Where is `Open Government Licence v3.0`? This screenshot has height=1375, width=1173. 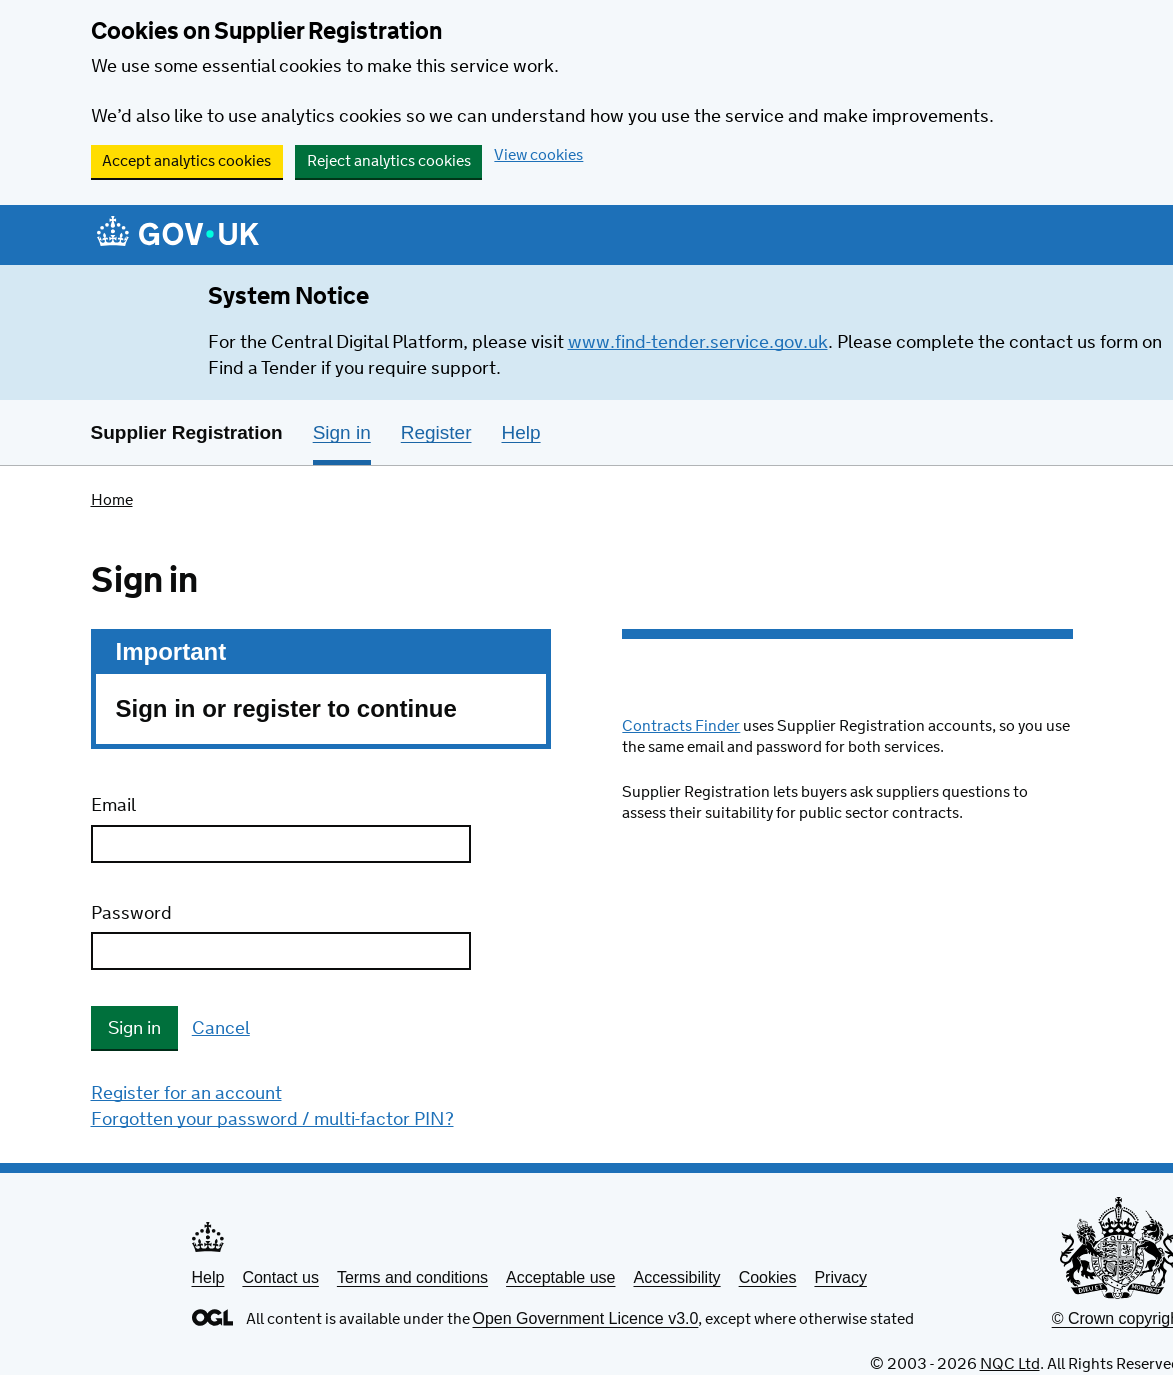 Open Government Licence v3.0 is located at coordinates (586, 1318).